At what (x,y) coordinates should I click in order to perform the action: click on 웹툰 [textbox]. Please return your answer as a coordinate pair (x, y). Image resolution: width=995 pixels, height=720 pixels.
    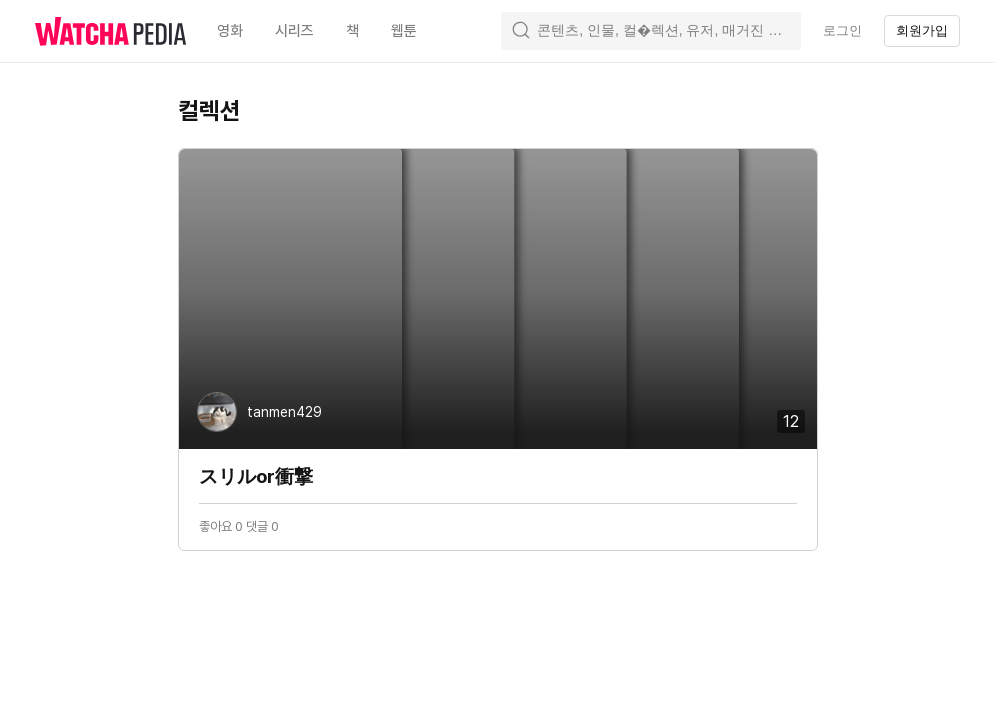
    Looking at the image, I should click on (404, 31).